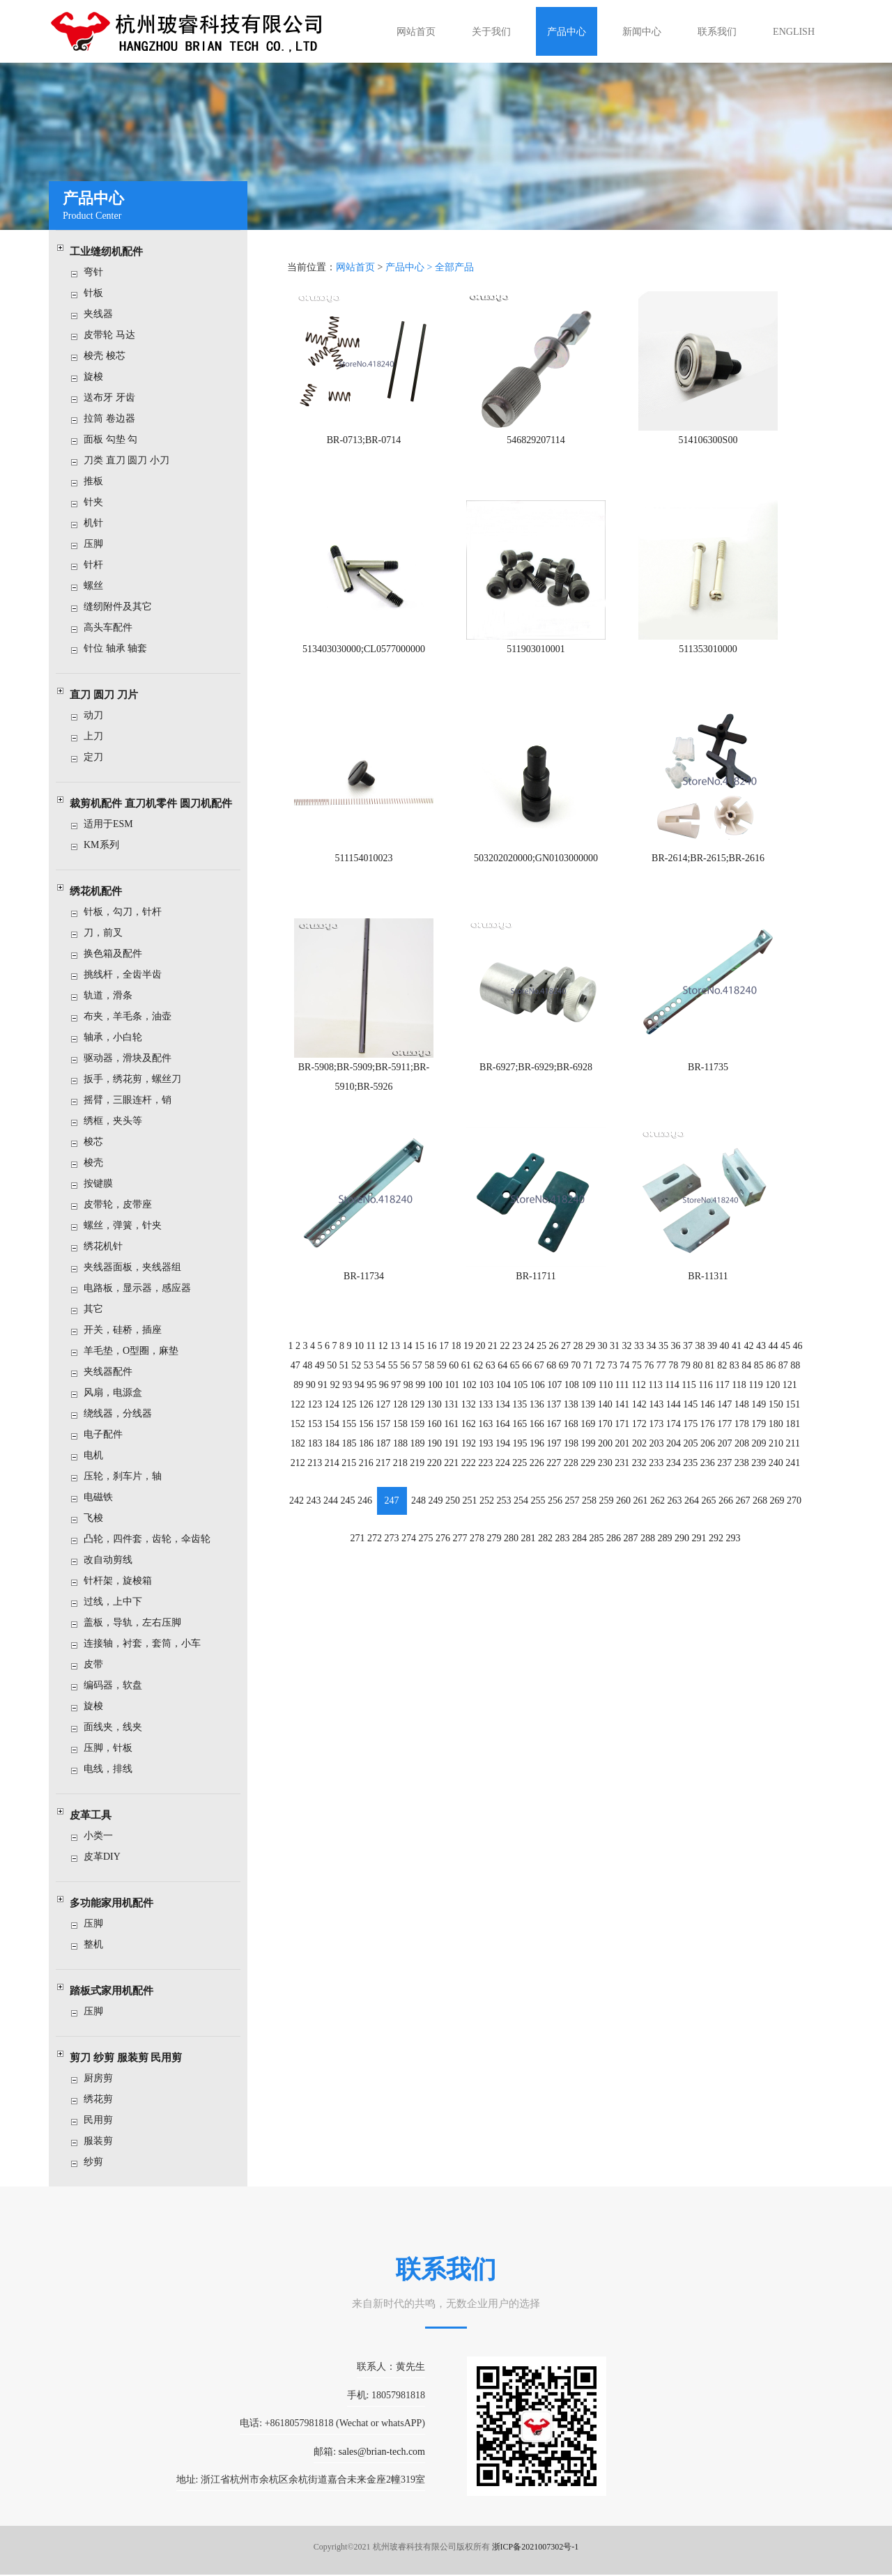 The height and width of the screenshot is (2576, 892). What do you see at coordinates (359, 1358) in the screenshot?
I see `52` at bounding box center [359, 1358].